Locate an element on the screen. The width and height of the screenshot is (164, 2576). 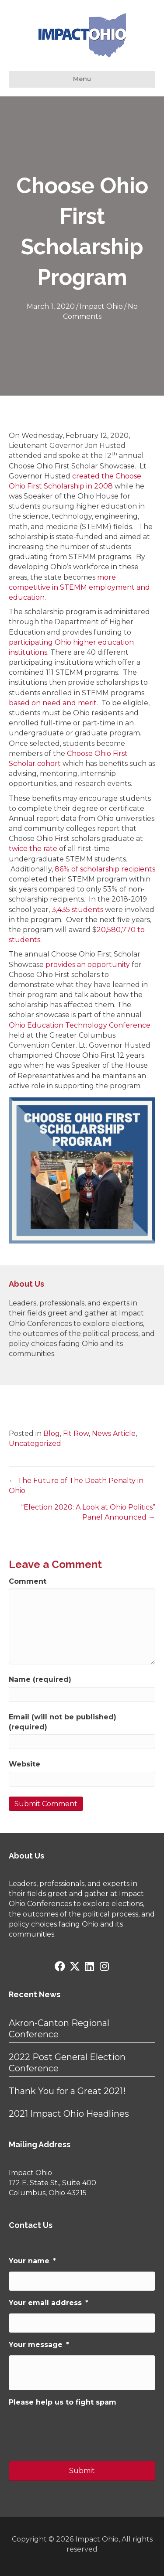
3,435 students is located at coordinates (77, 909).